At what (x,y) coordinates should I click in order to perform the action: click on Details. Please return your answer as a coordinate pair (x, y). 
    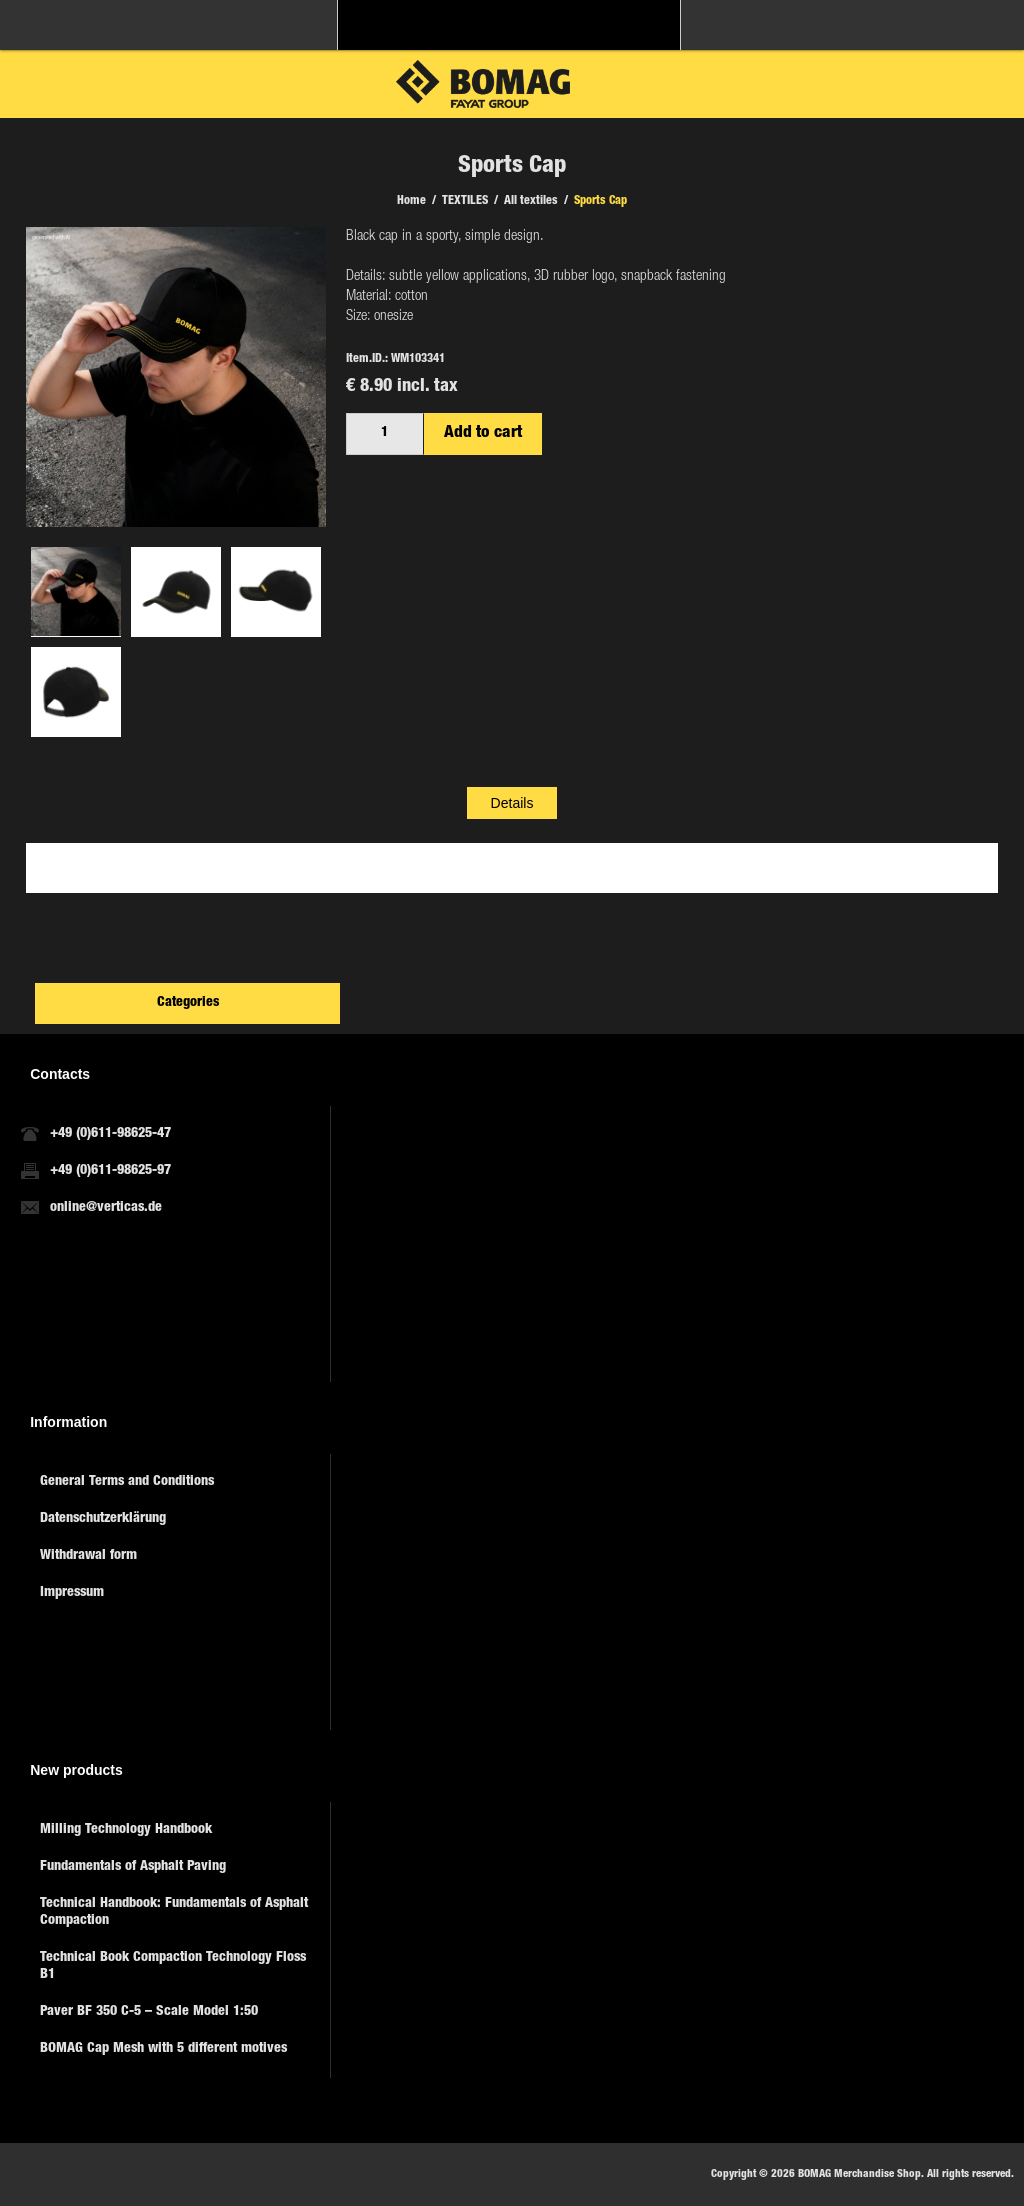
    Looking at the image, I should click on (512, 803).